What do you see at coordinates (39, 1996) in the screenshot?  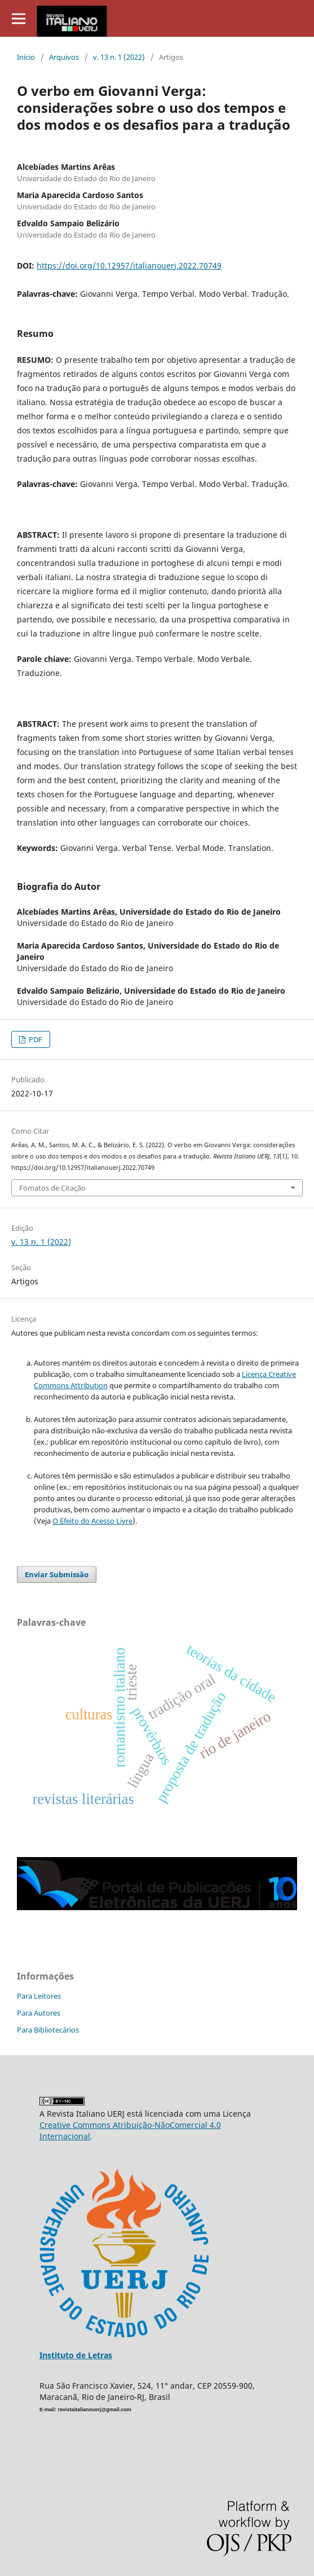 I see `Para Leitores` at bounding box center [39, 1996].